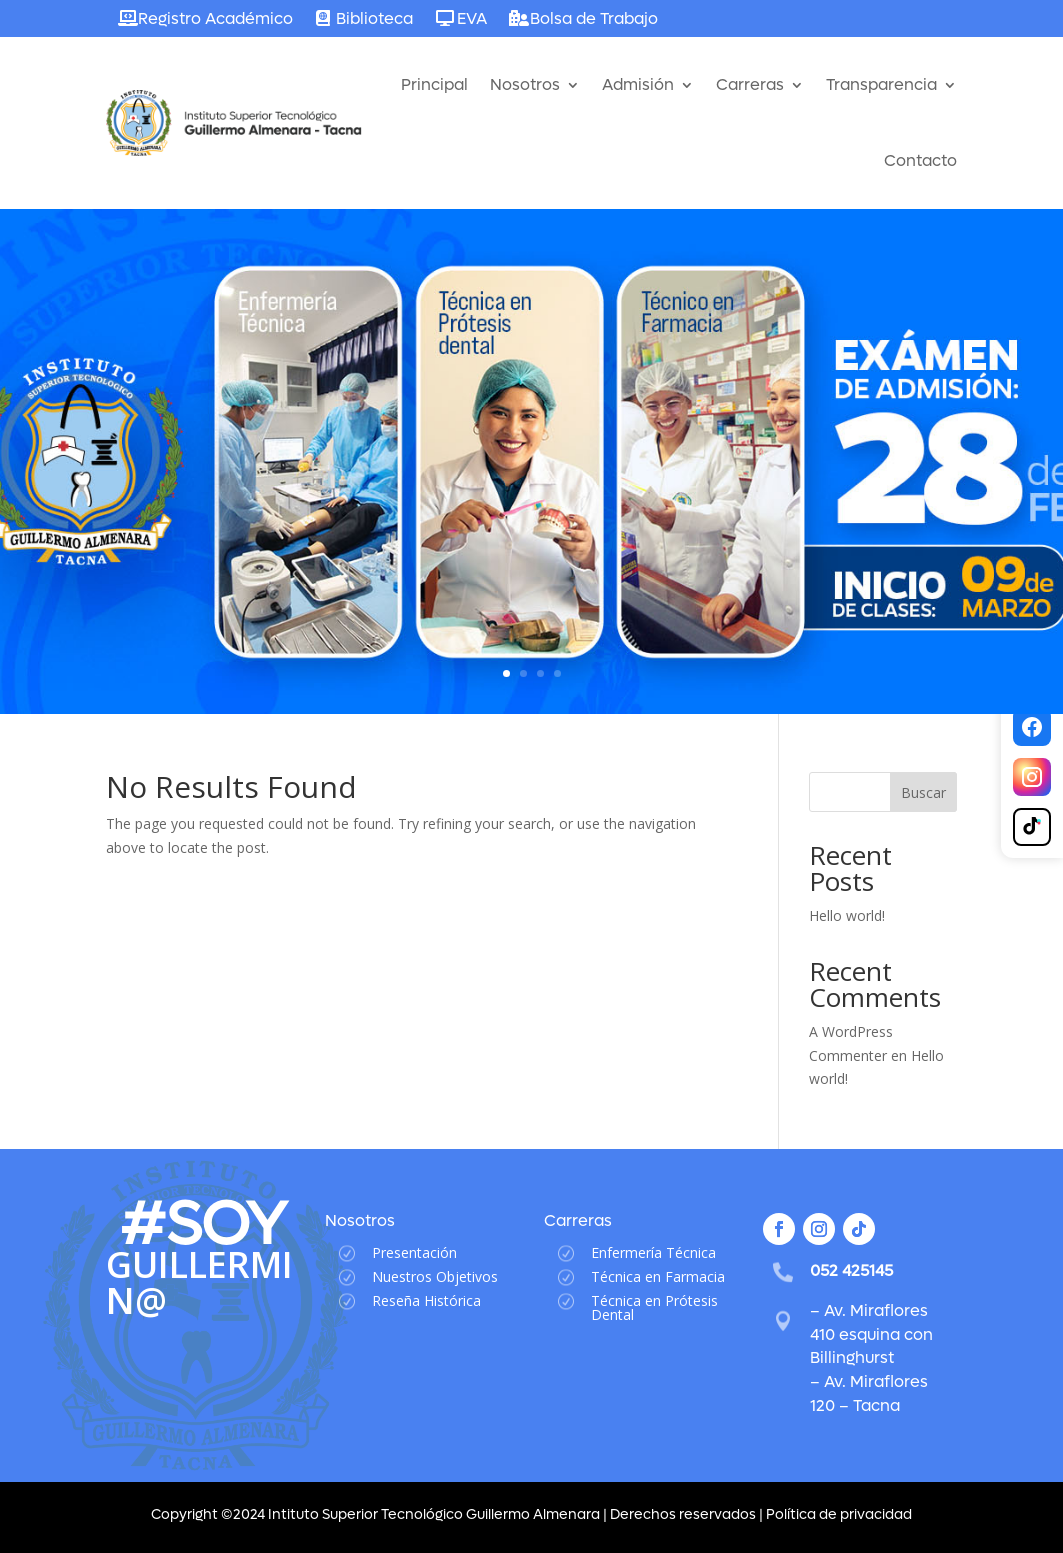 The height and width of the screenshot is (1553, 1063). What do you see at coordinates (472, 18) in the screenshot?
I see `EVA` at bounding box center [472, 18].